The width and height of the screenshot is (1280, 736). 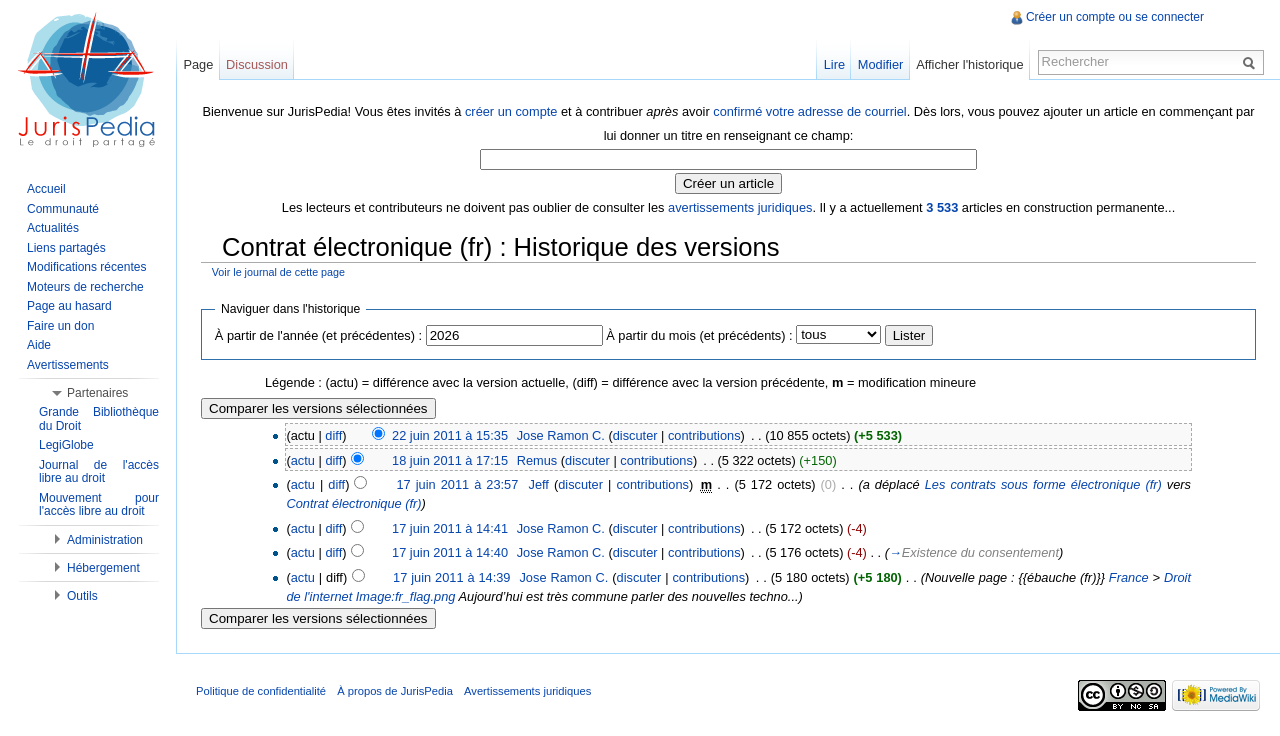 I want to click on Administration, so click(x=105, y=540).